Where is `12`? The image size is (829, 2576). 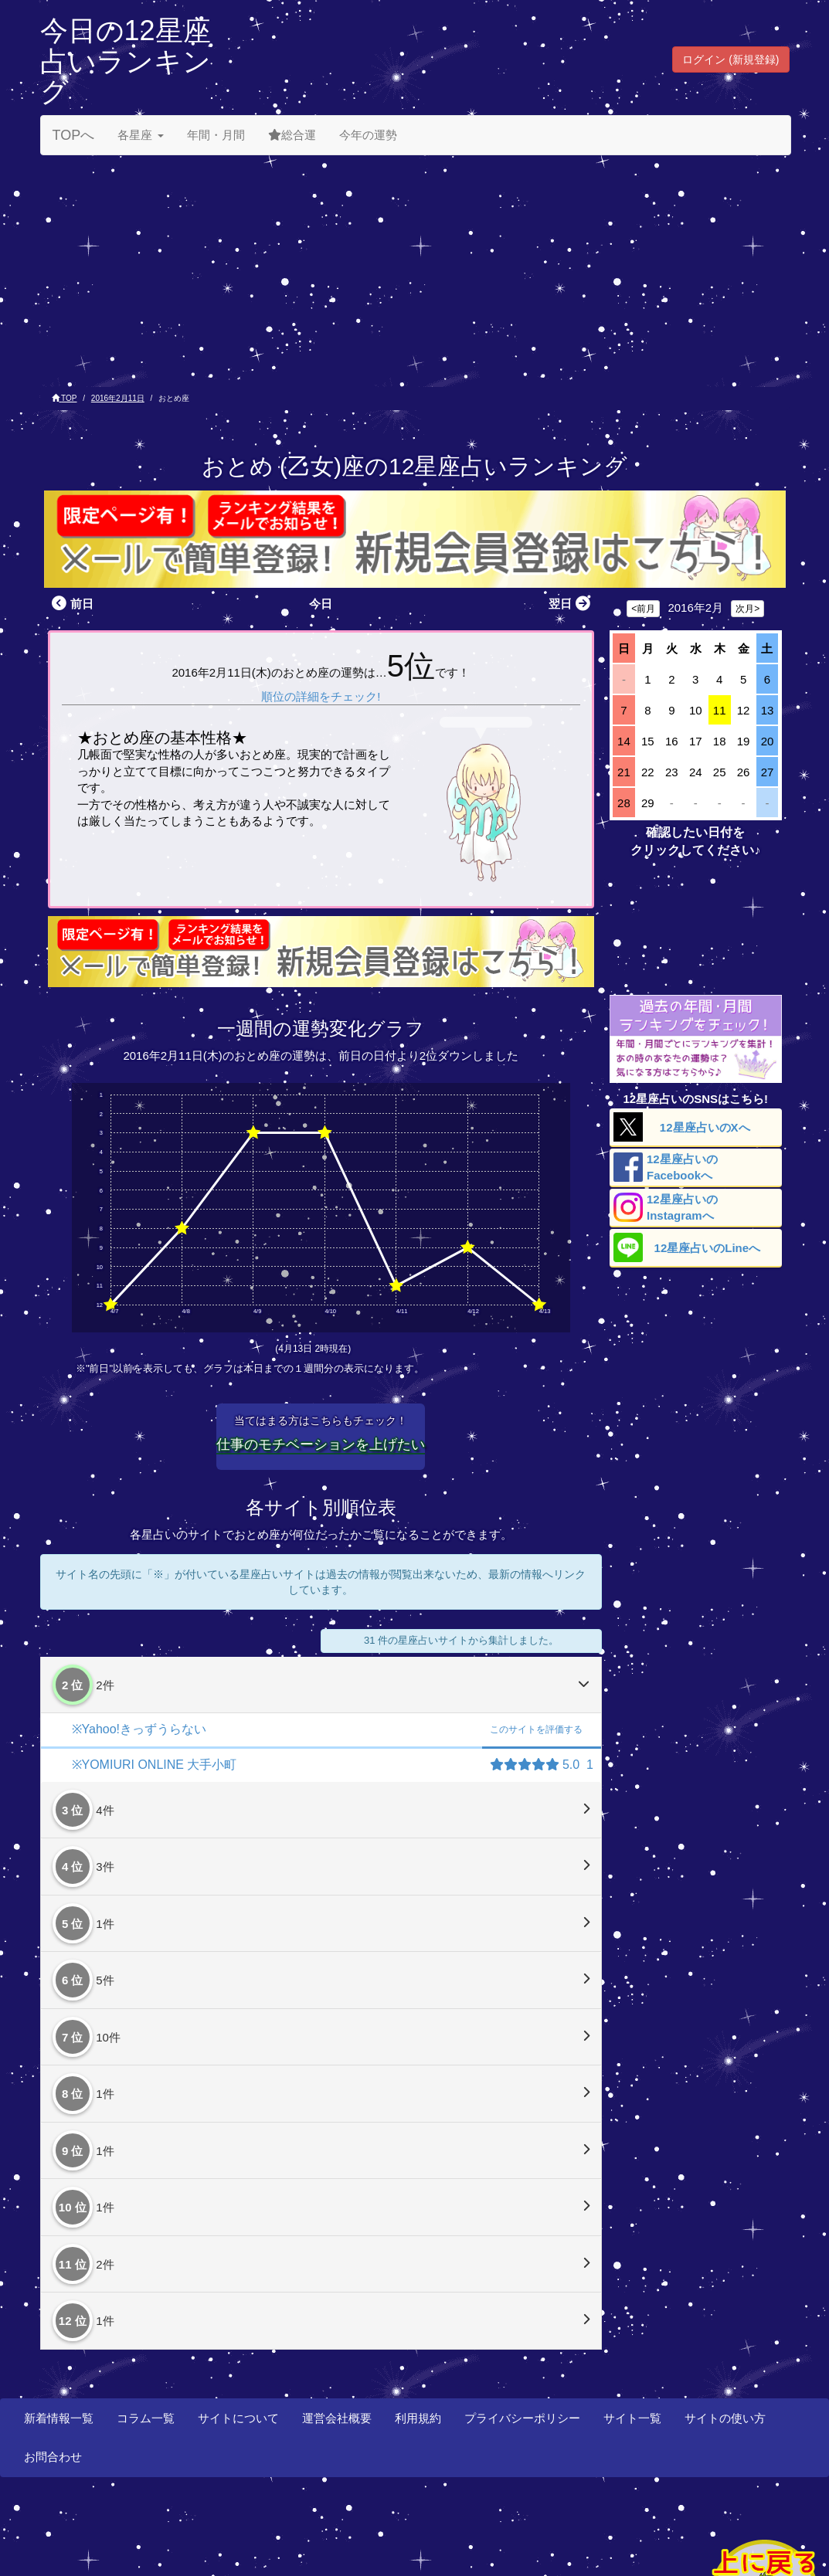 12 is located at coordinates (743, 710).